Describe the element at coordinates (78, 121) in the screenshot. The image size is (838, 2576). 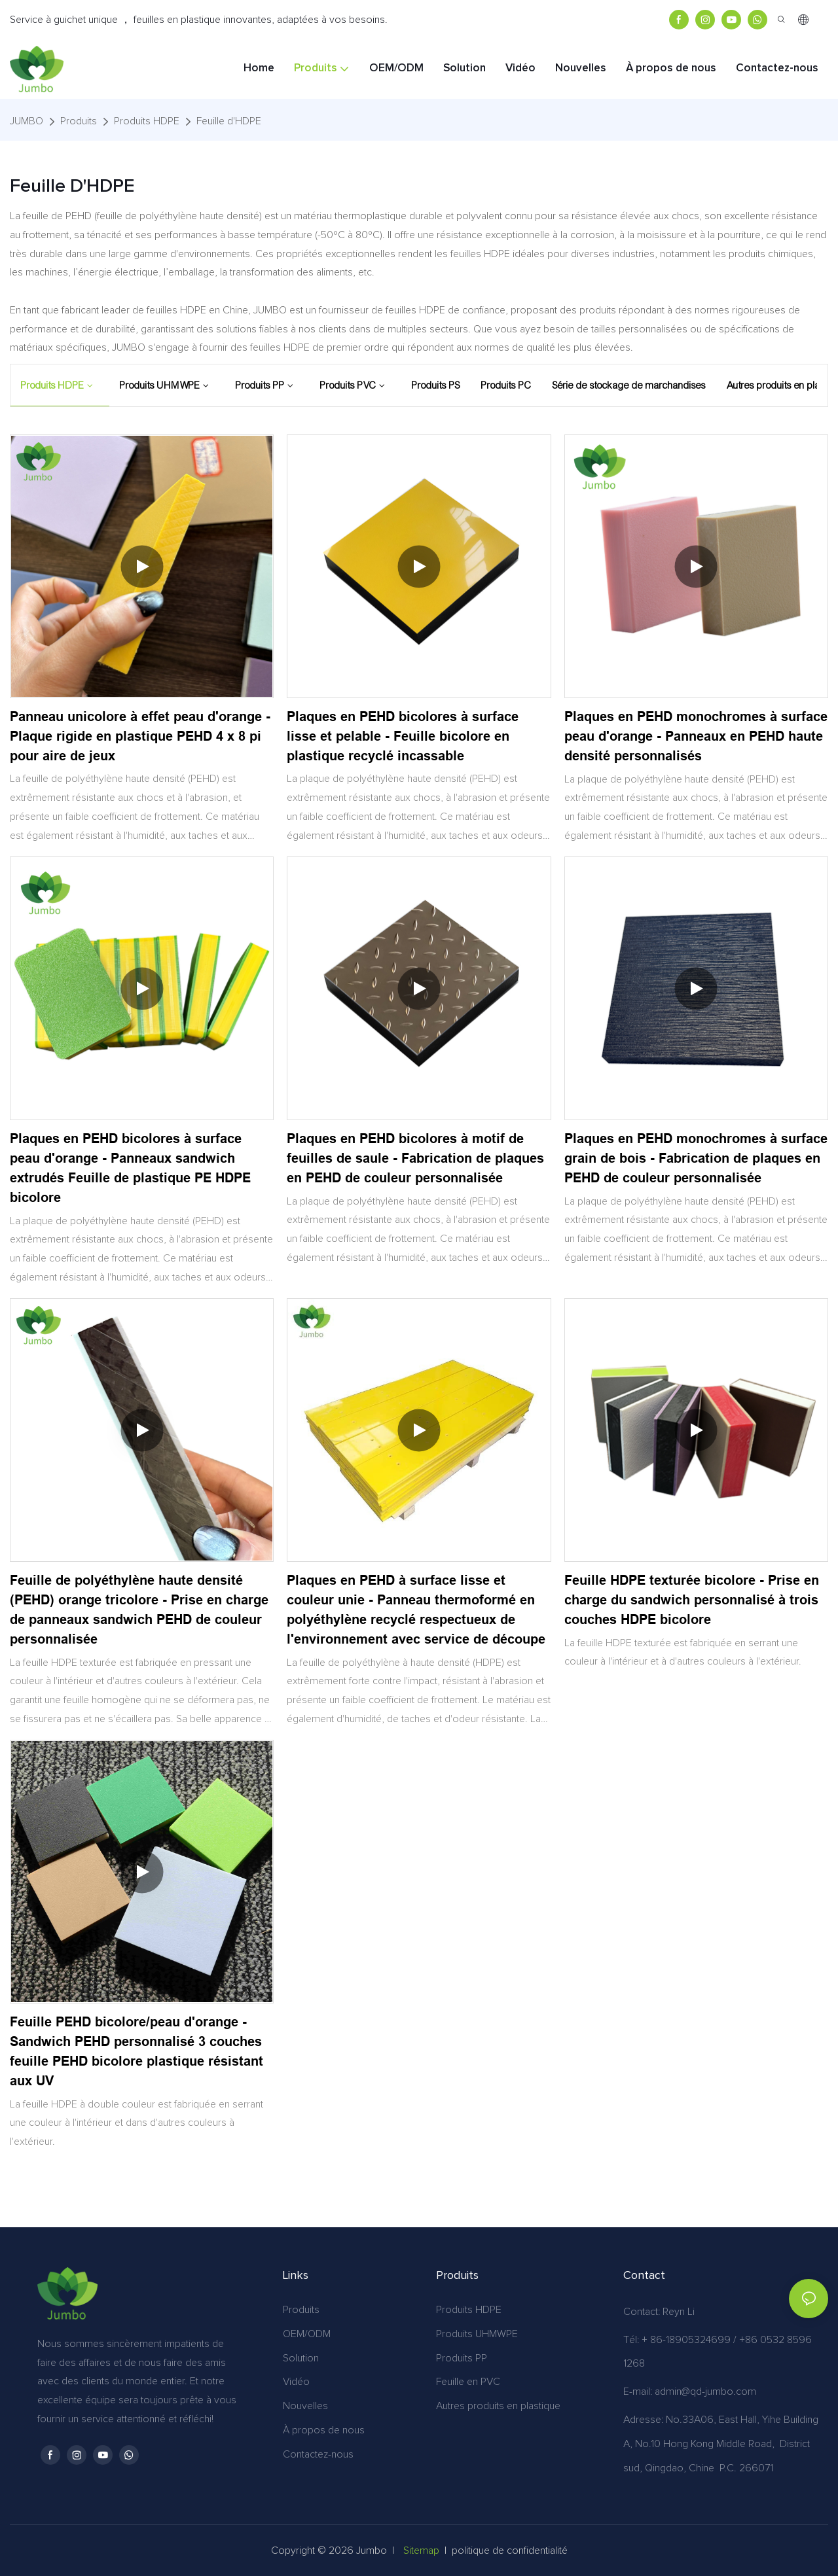
I see `Produits` at that location.